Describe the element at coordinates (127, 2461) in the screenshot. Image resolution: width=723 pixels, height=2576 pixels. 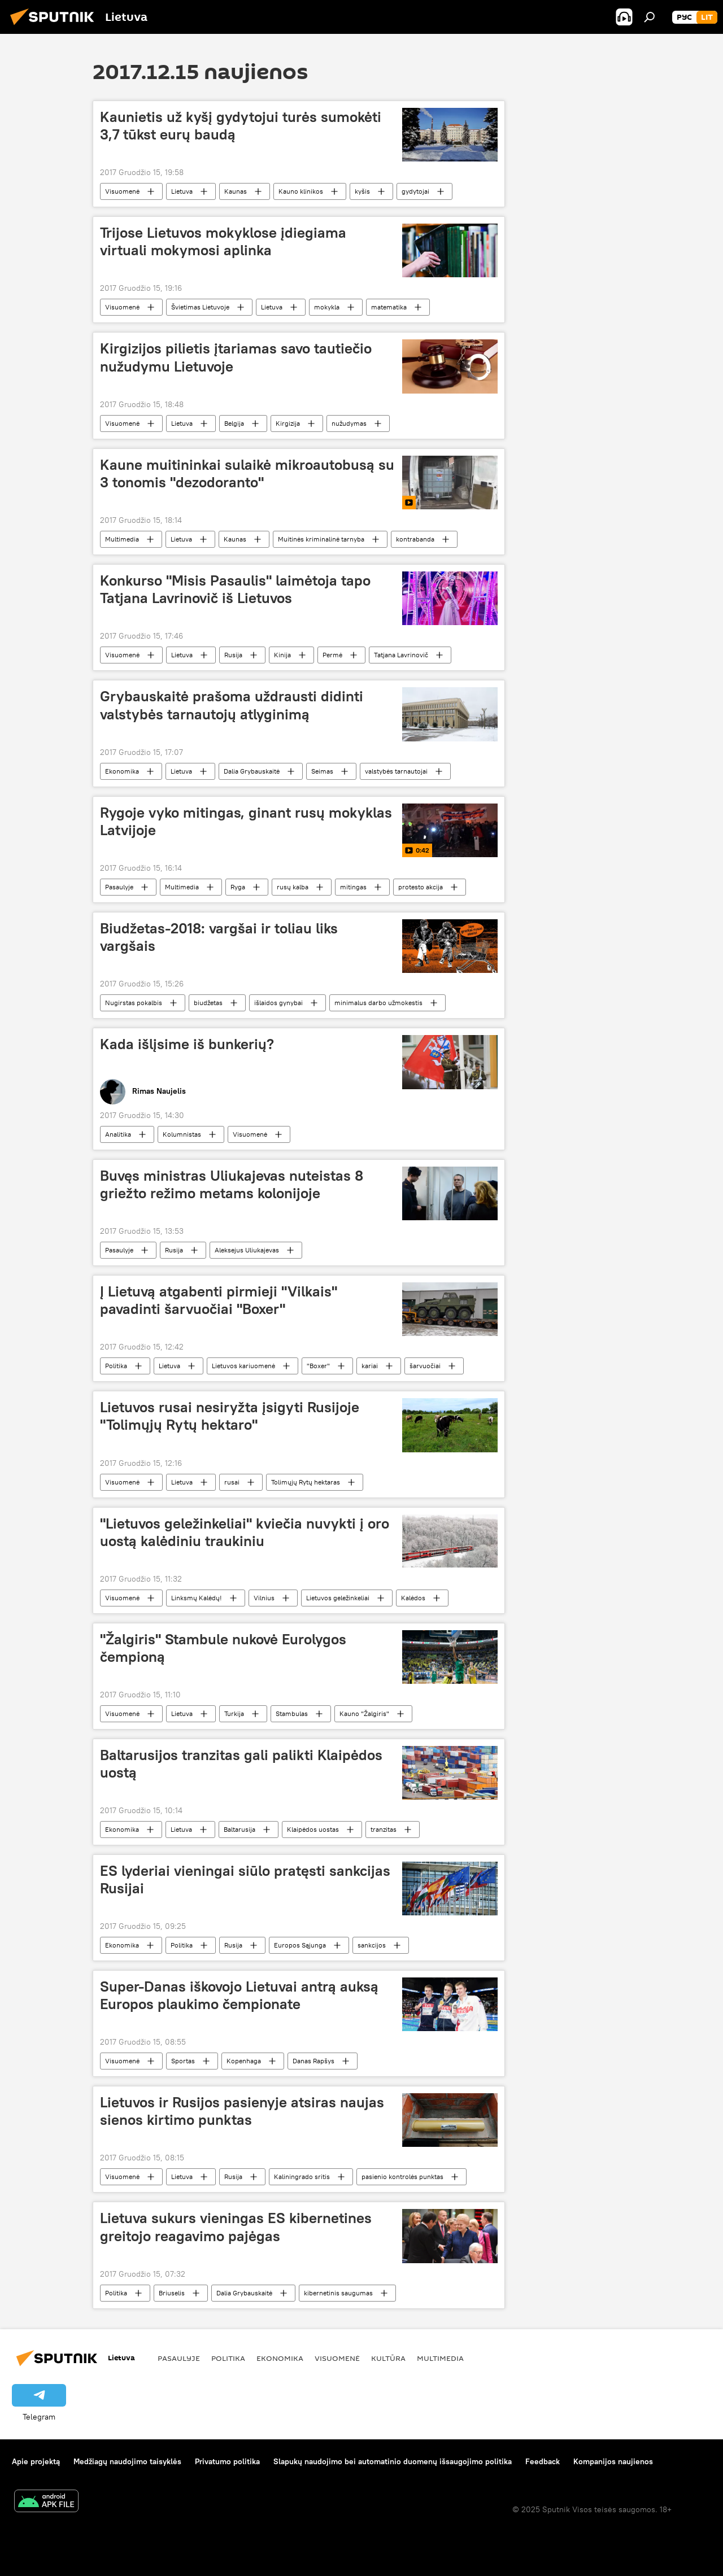
I see `Medžiagų naudojimo taisyklės` at that location.